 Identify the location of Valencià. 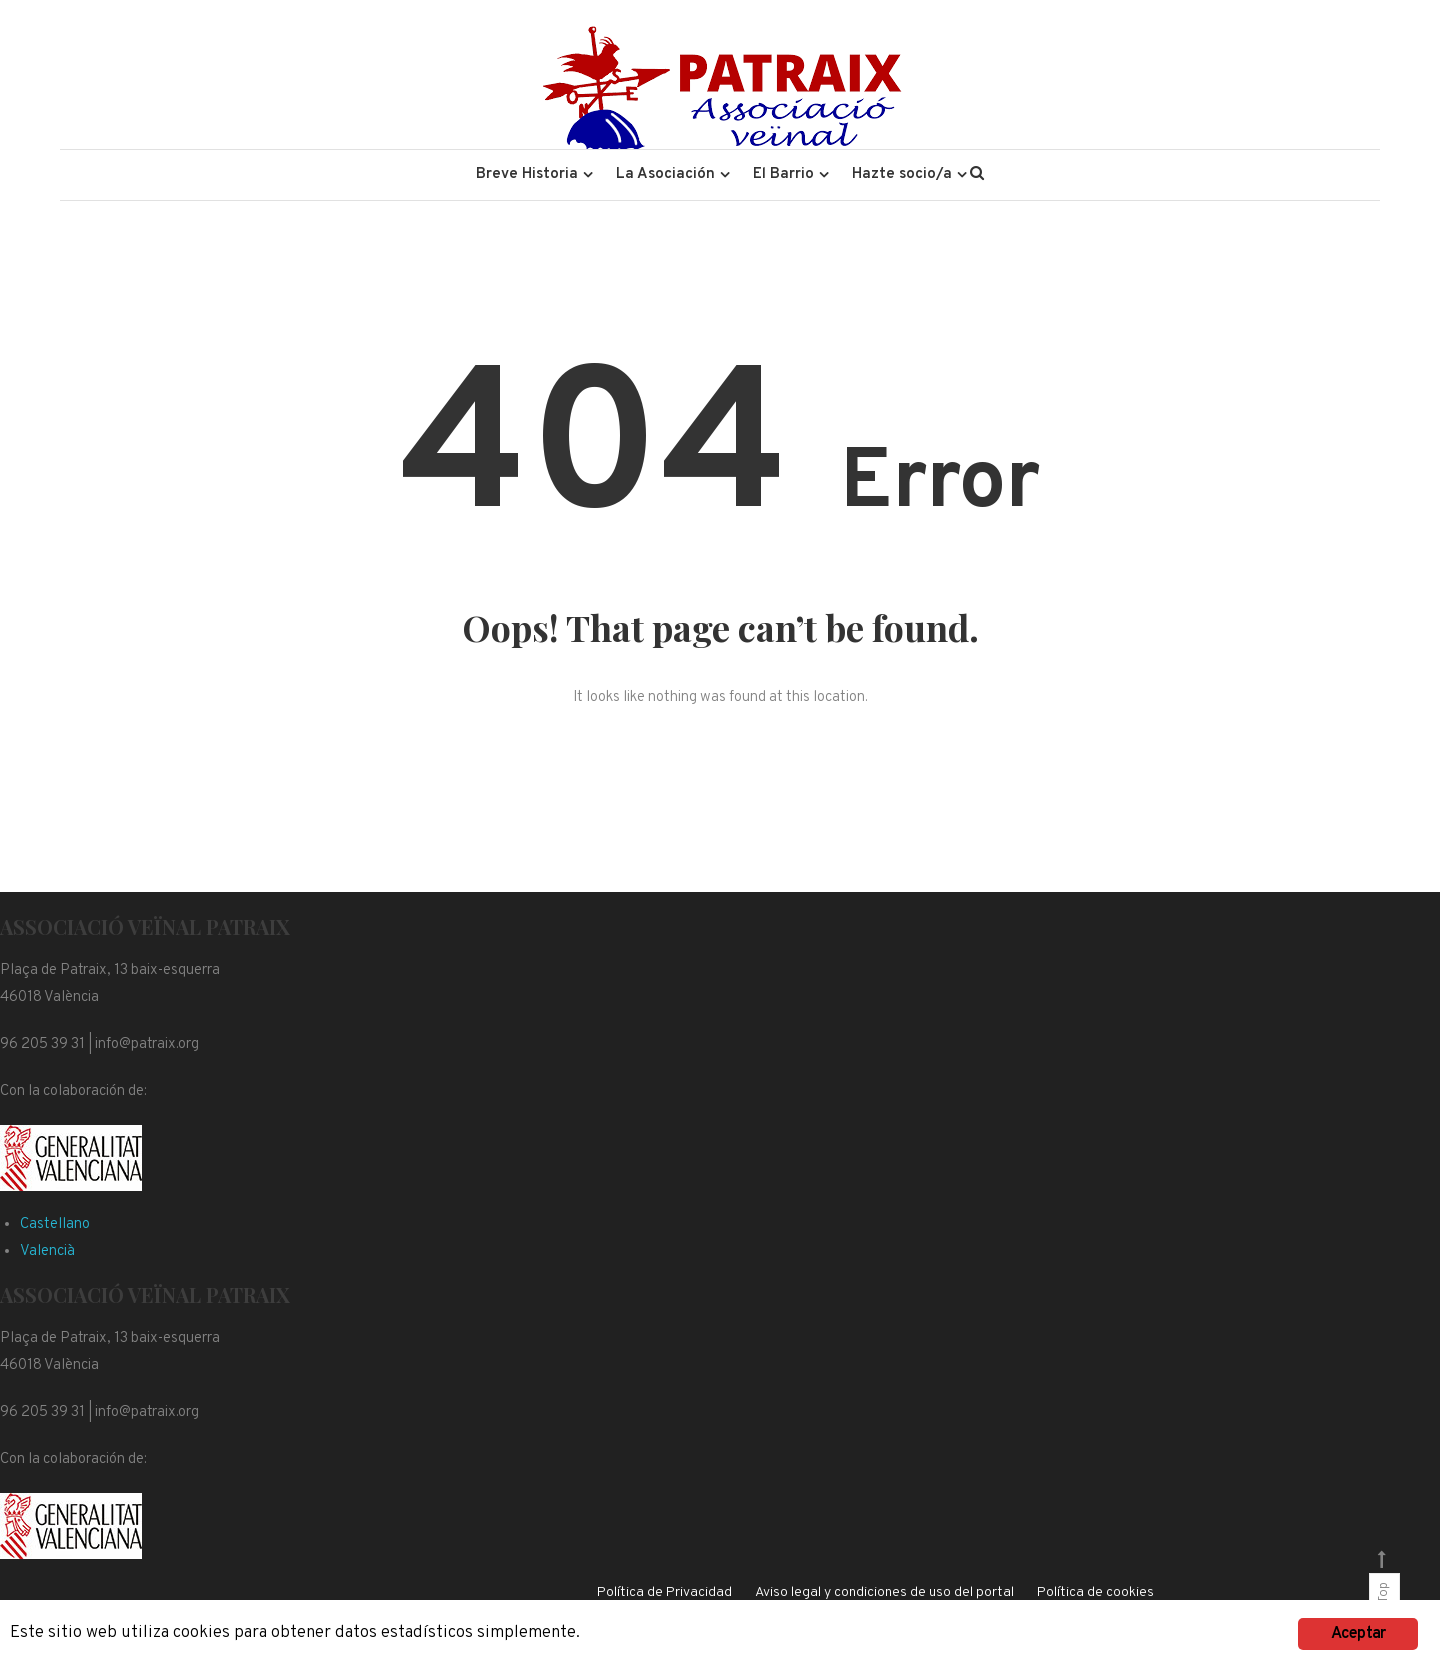
(47, 1251).